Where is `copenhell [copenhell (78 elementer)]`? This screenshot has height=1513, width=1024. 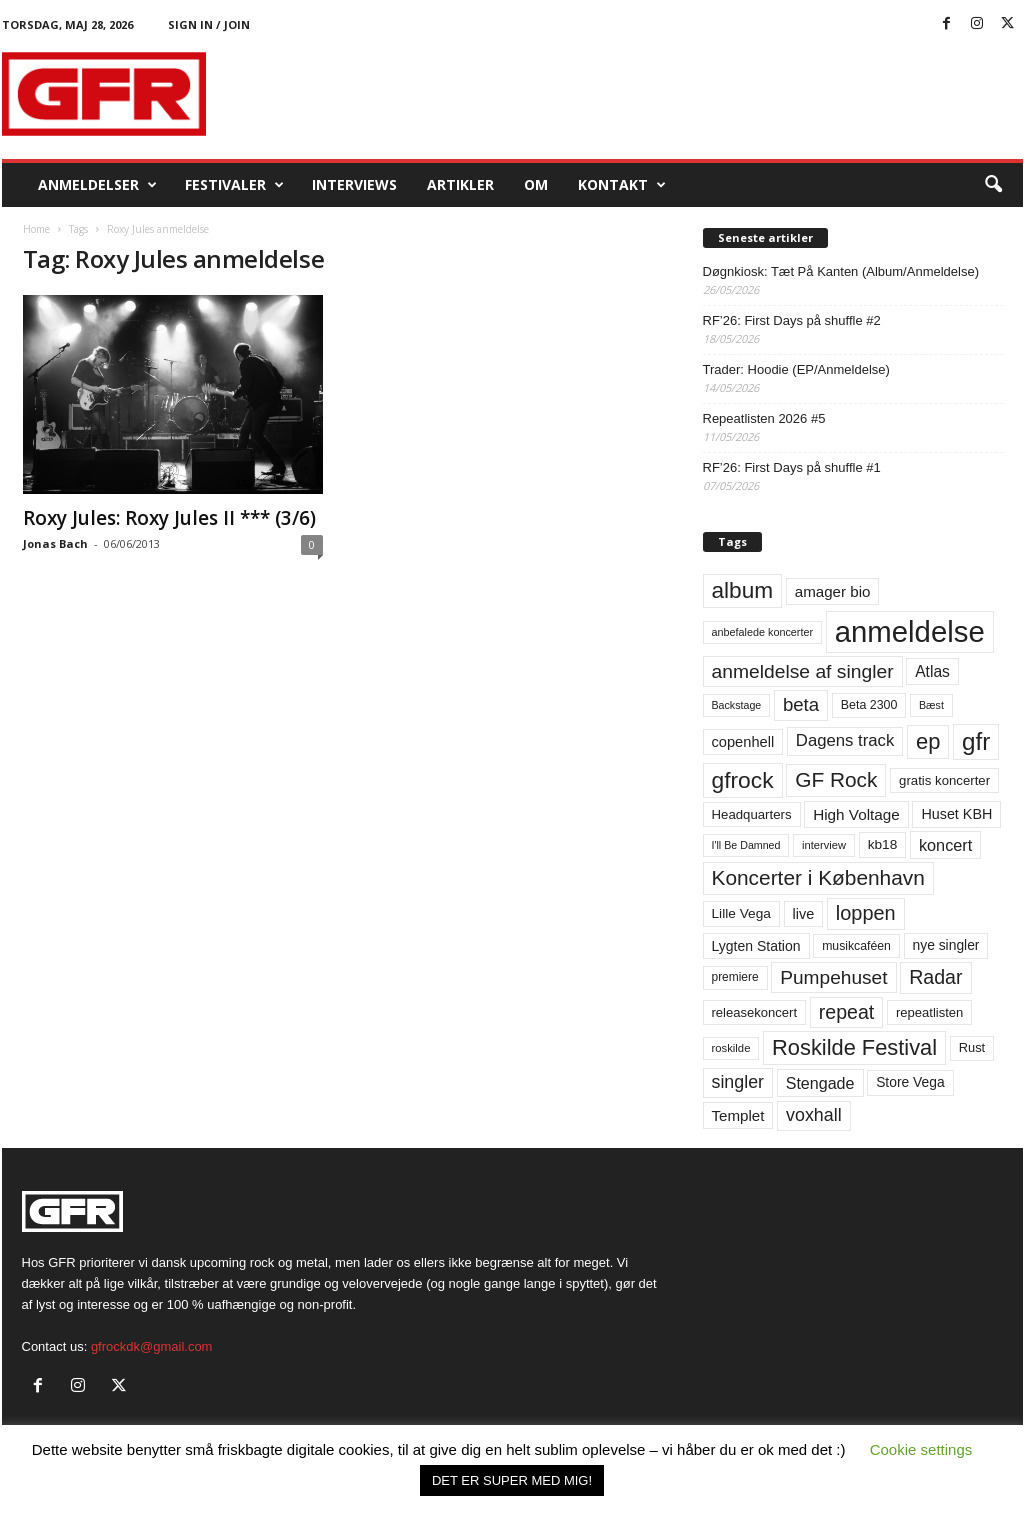
copenhell [copenhell (78 elementer)] is located at coordinates (743, 742).